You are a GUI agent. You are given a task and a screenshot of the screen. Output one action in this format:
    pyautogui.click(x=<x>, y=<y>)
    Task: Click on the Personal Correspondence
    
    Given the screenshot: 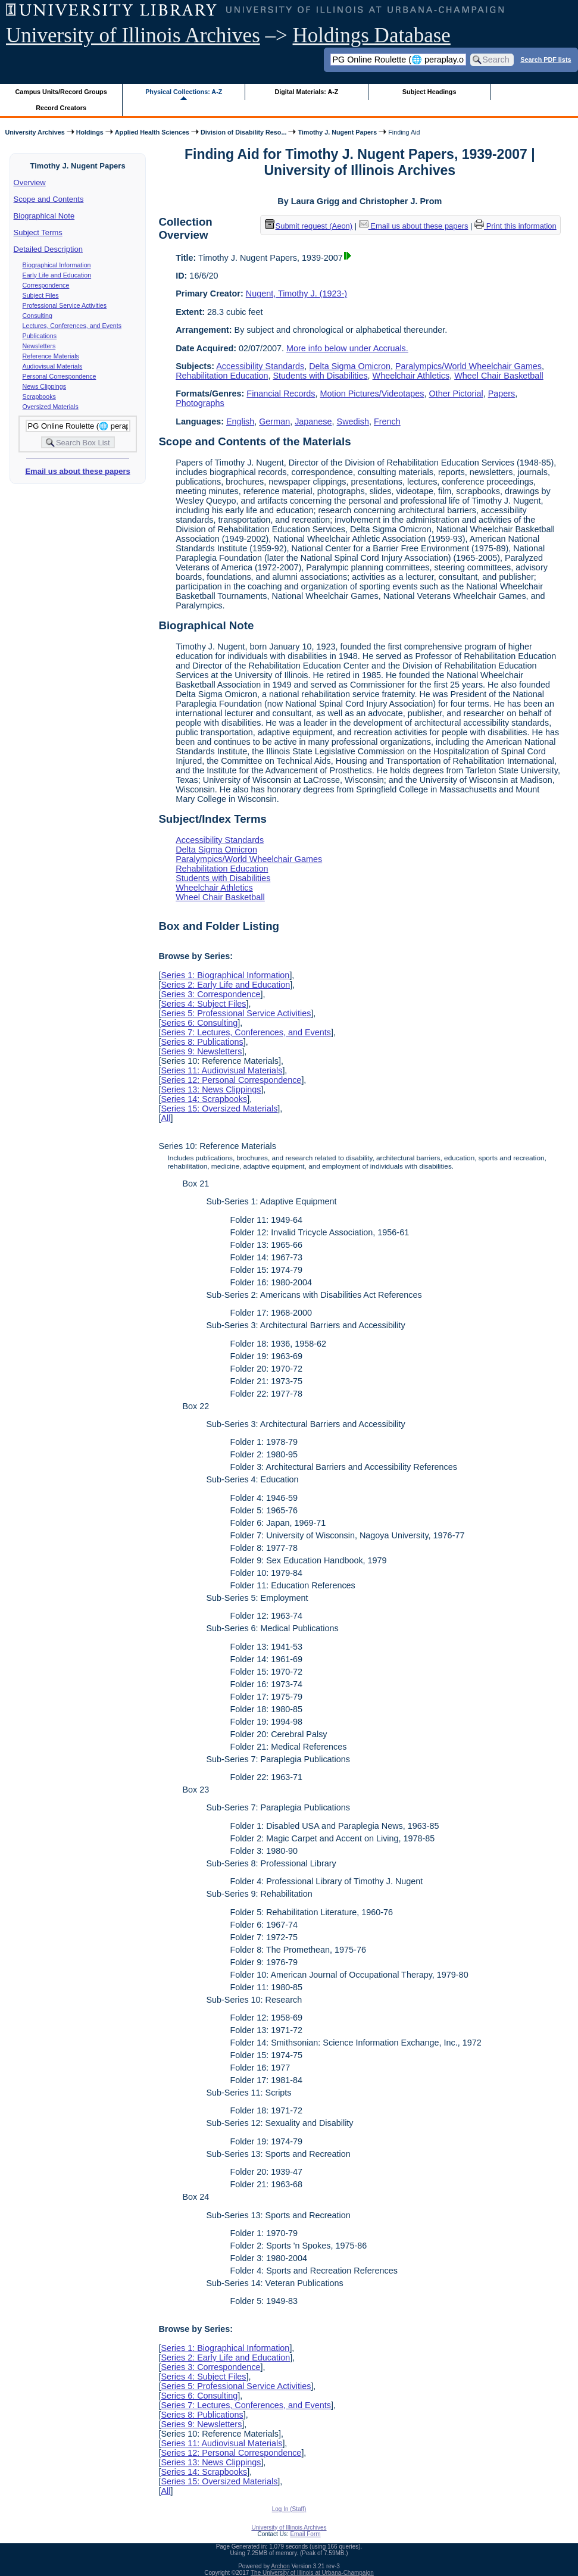 What is the action you would take?
    pyautogui.click(x=59, y=376)
    